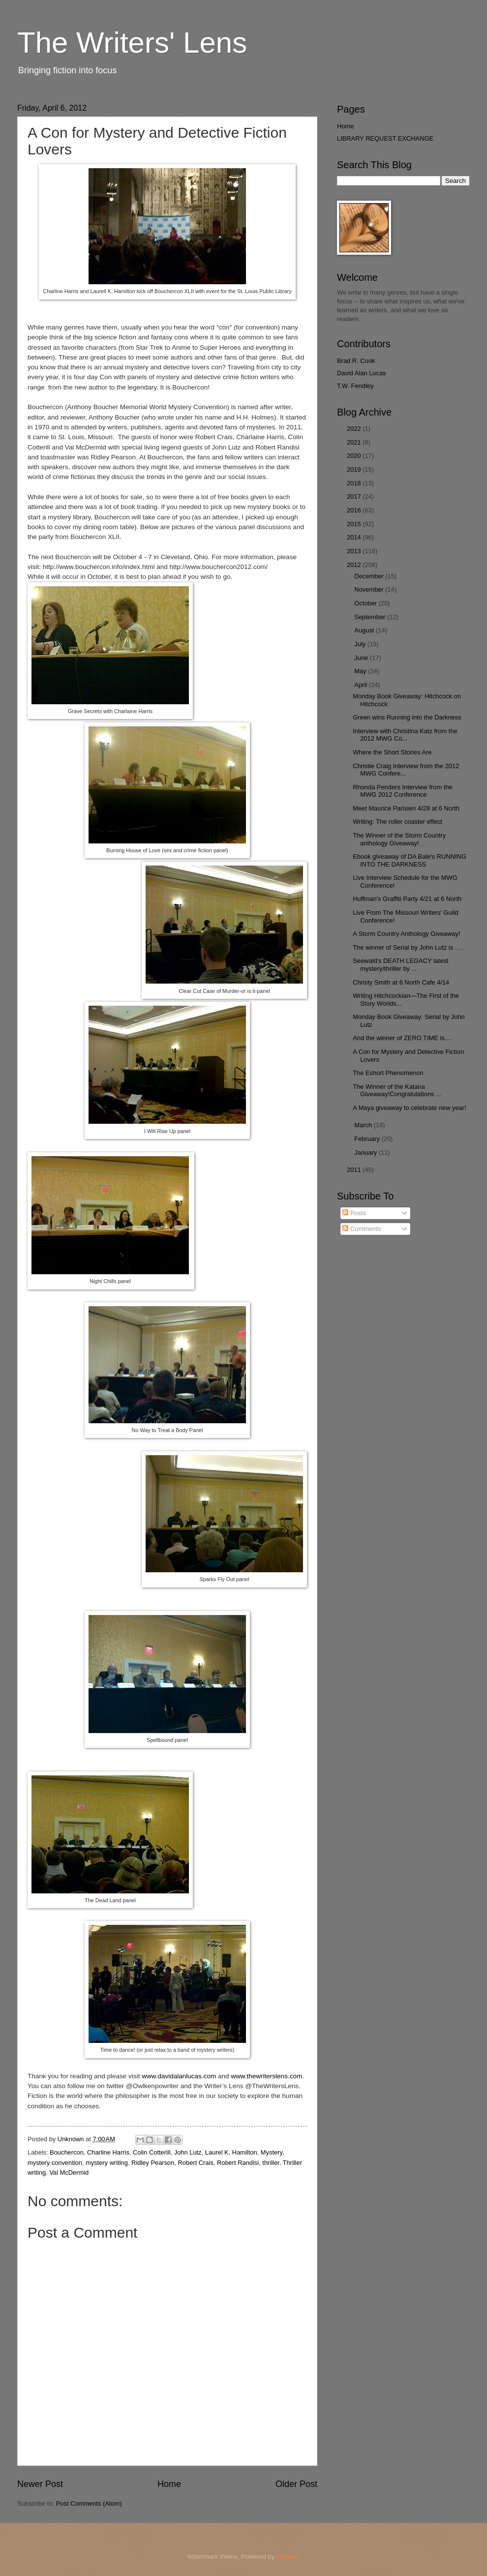  I want to click on 2011, so click(355, 1169).